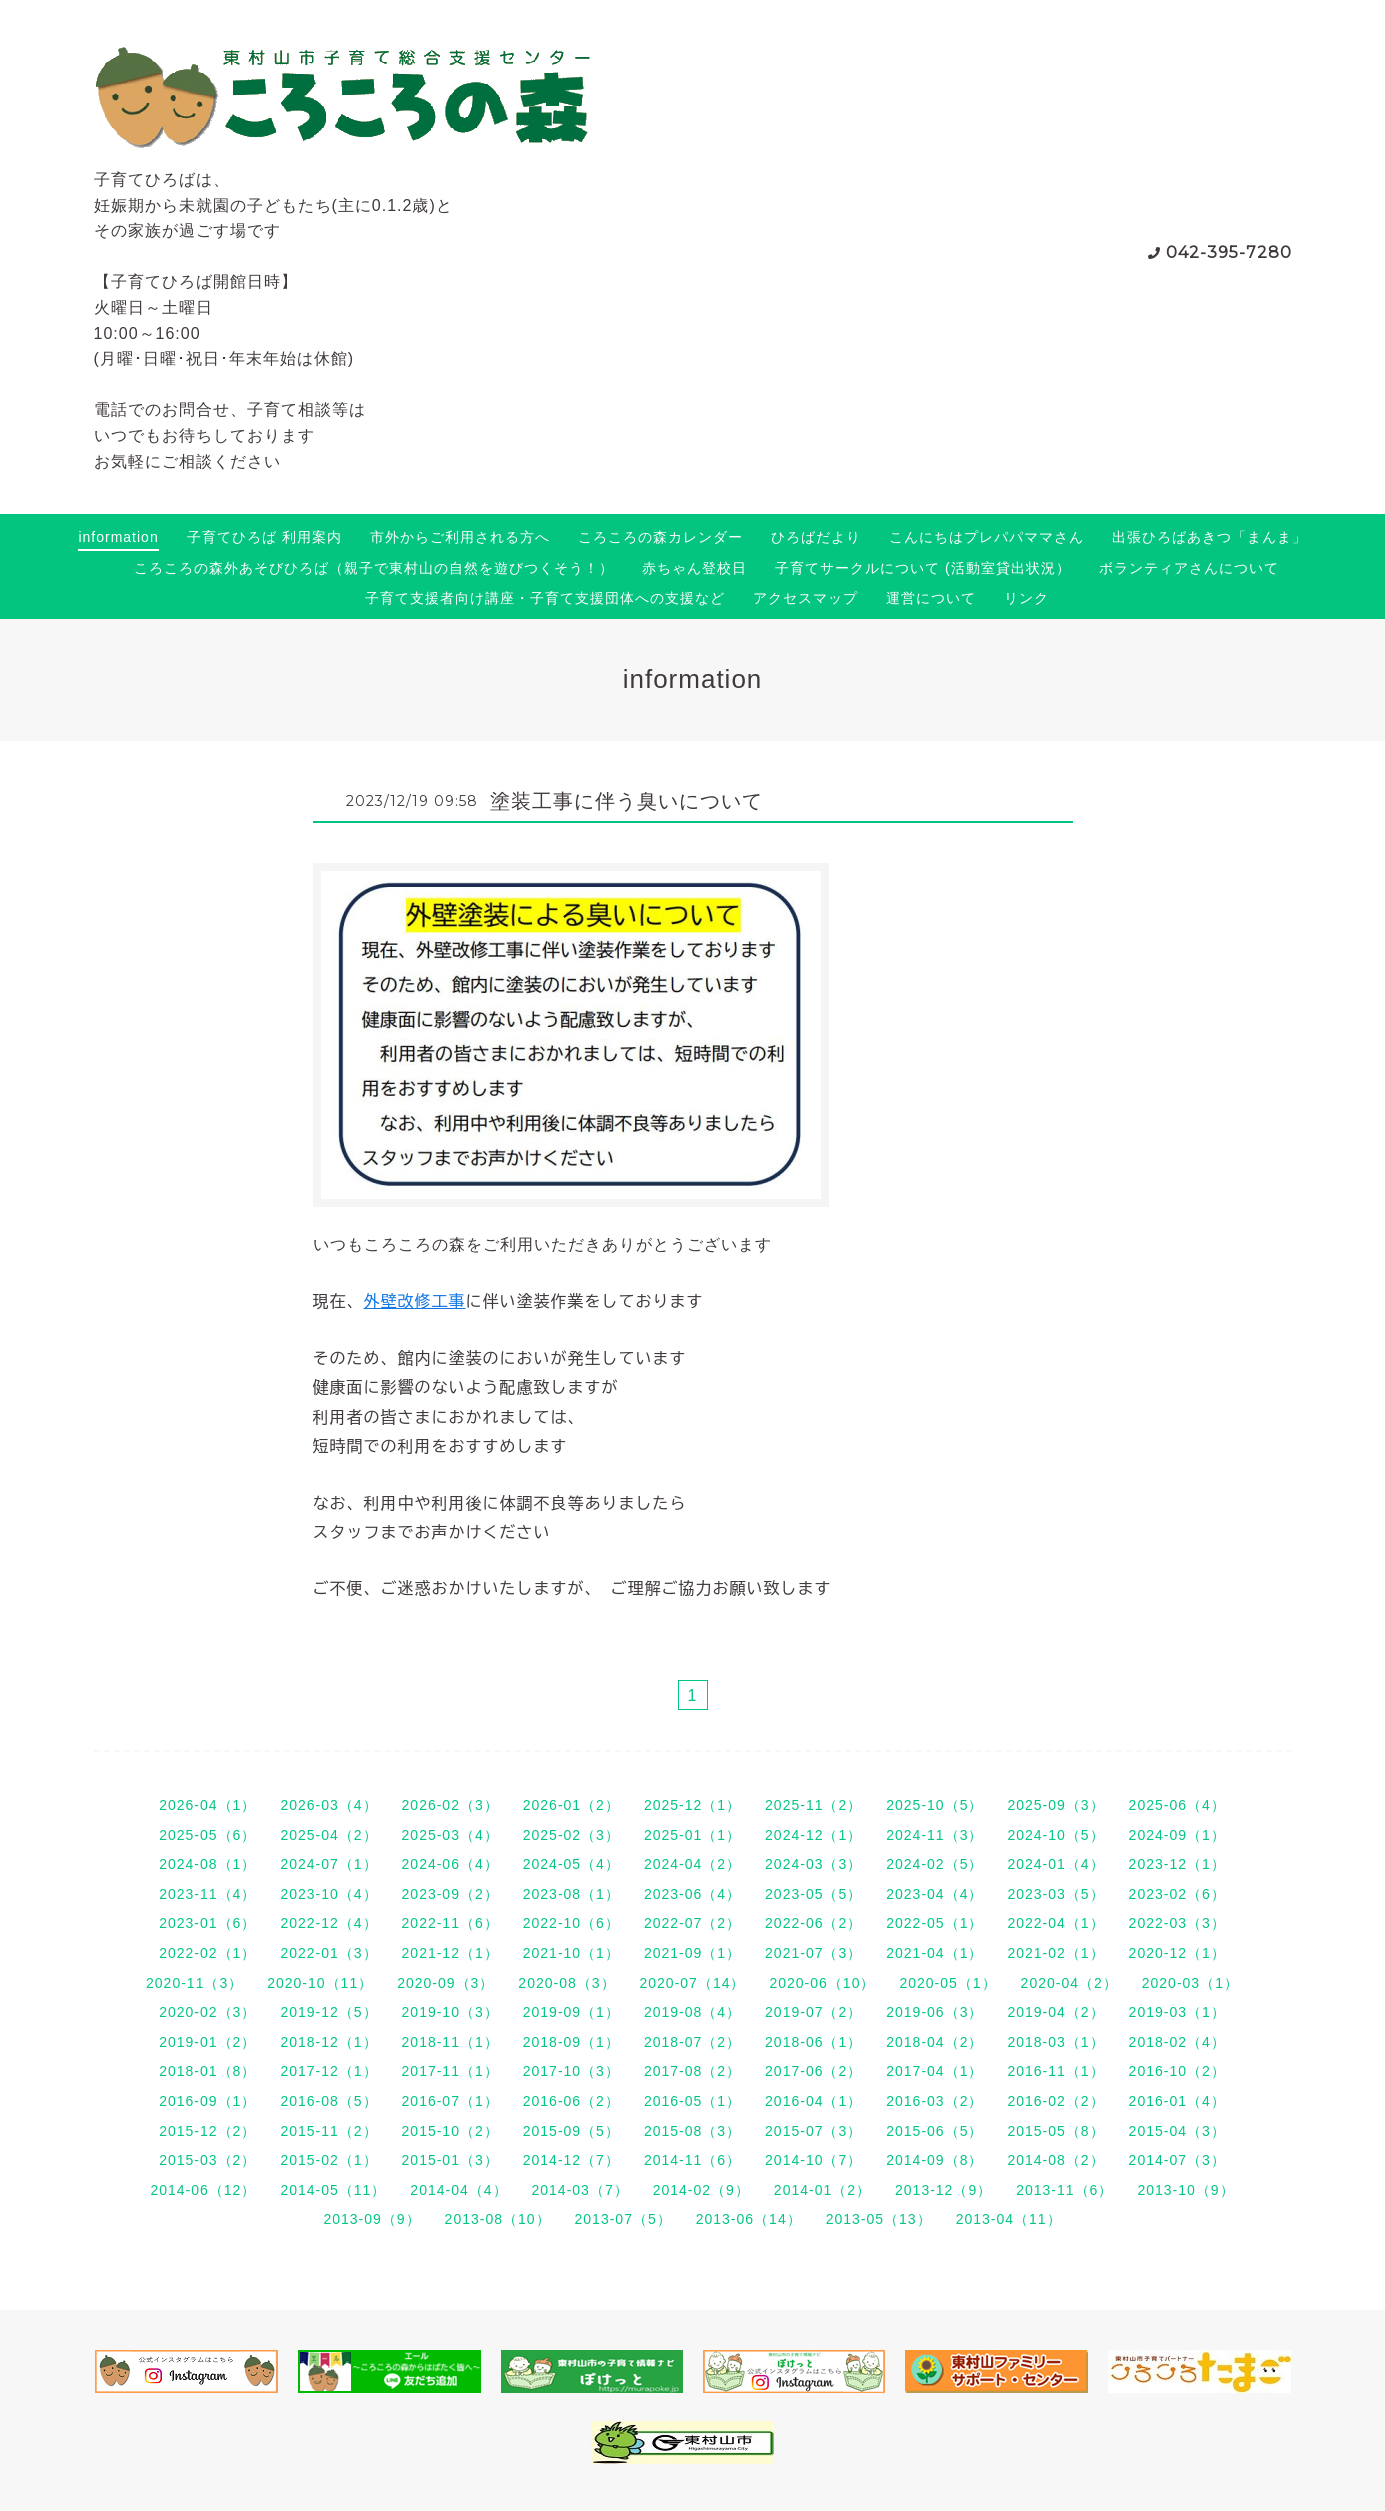 The width and height of the screenshot is (1385, 2511). What do you see at coordinates (415, 1301) in the screenshot?
I see `外壁改修工事` at bounding box center [415, 1301].